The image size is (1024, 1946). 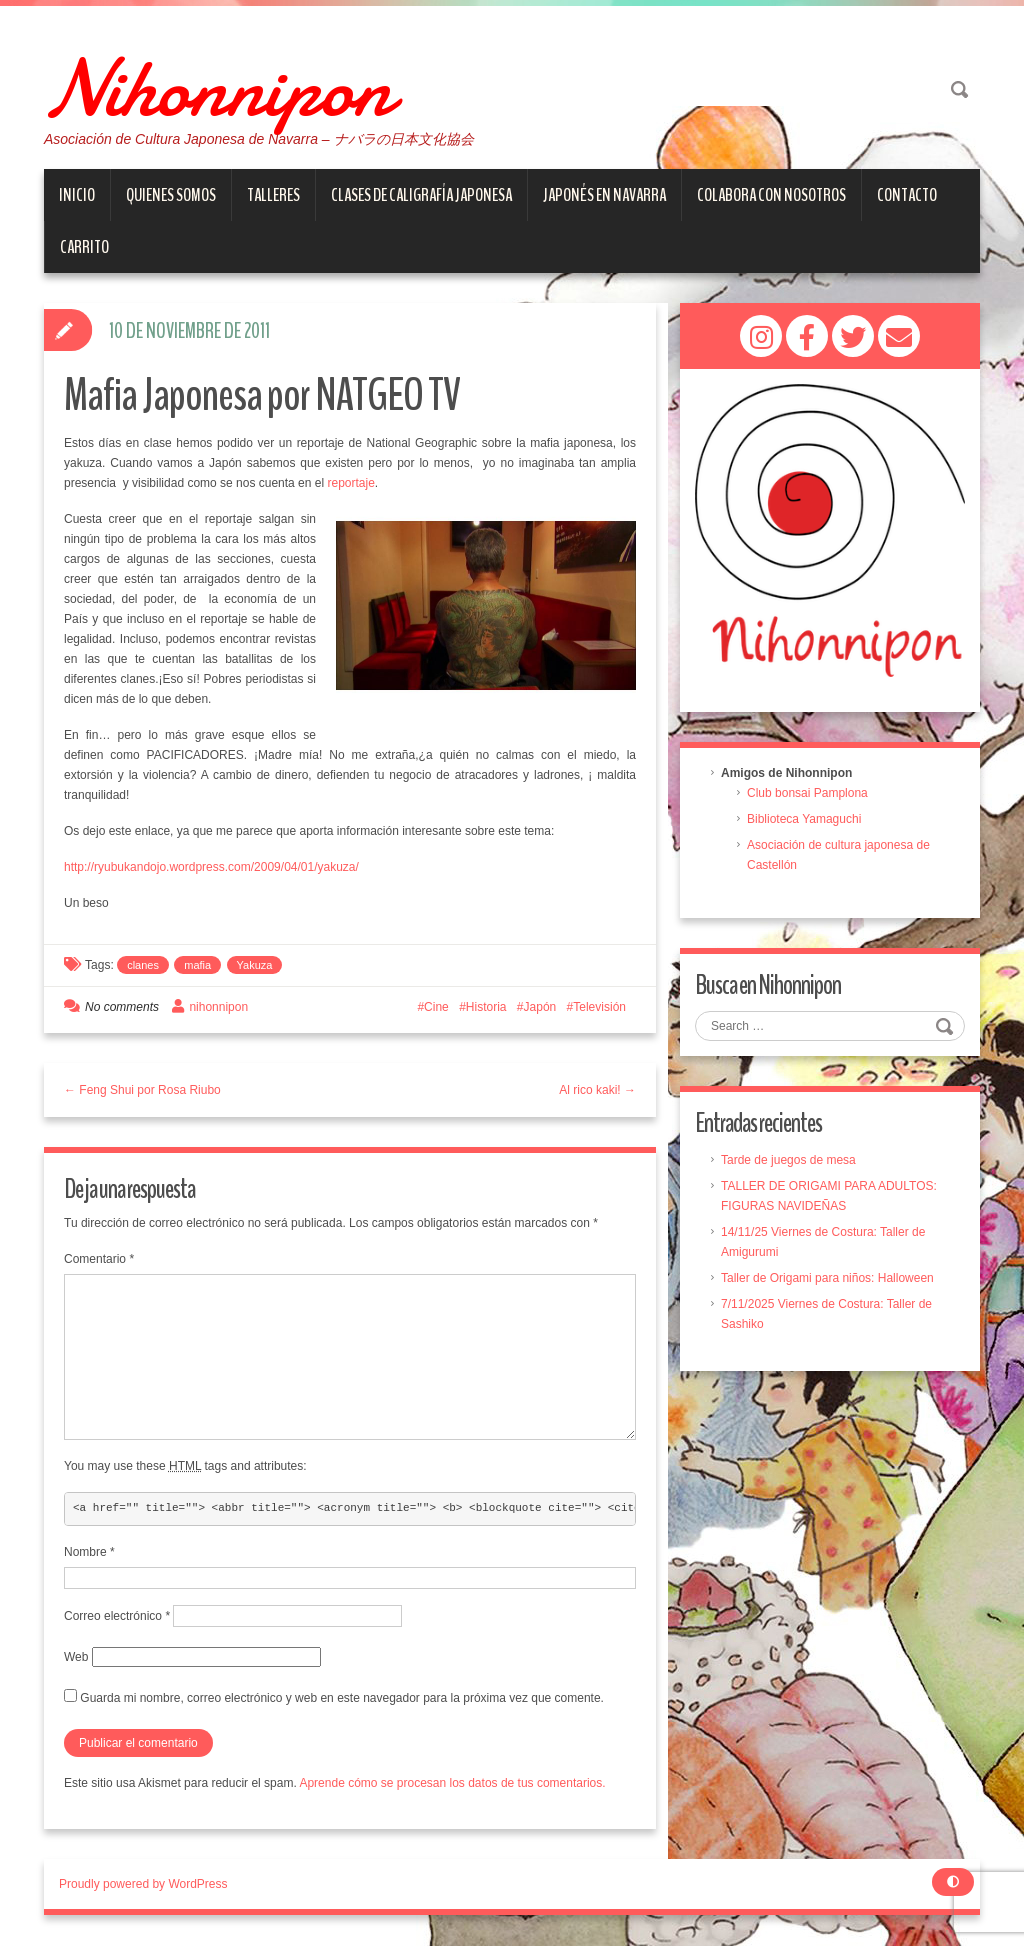 What do you see at coordinates (350, 484) in the screenshot?
I see `reportaje` at bounding box center [350, 484].